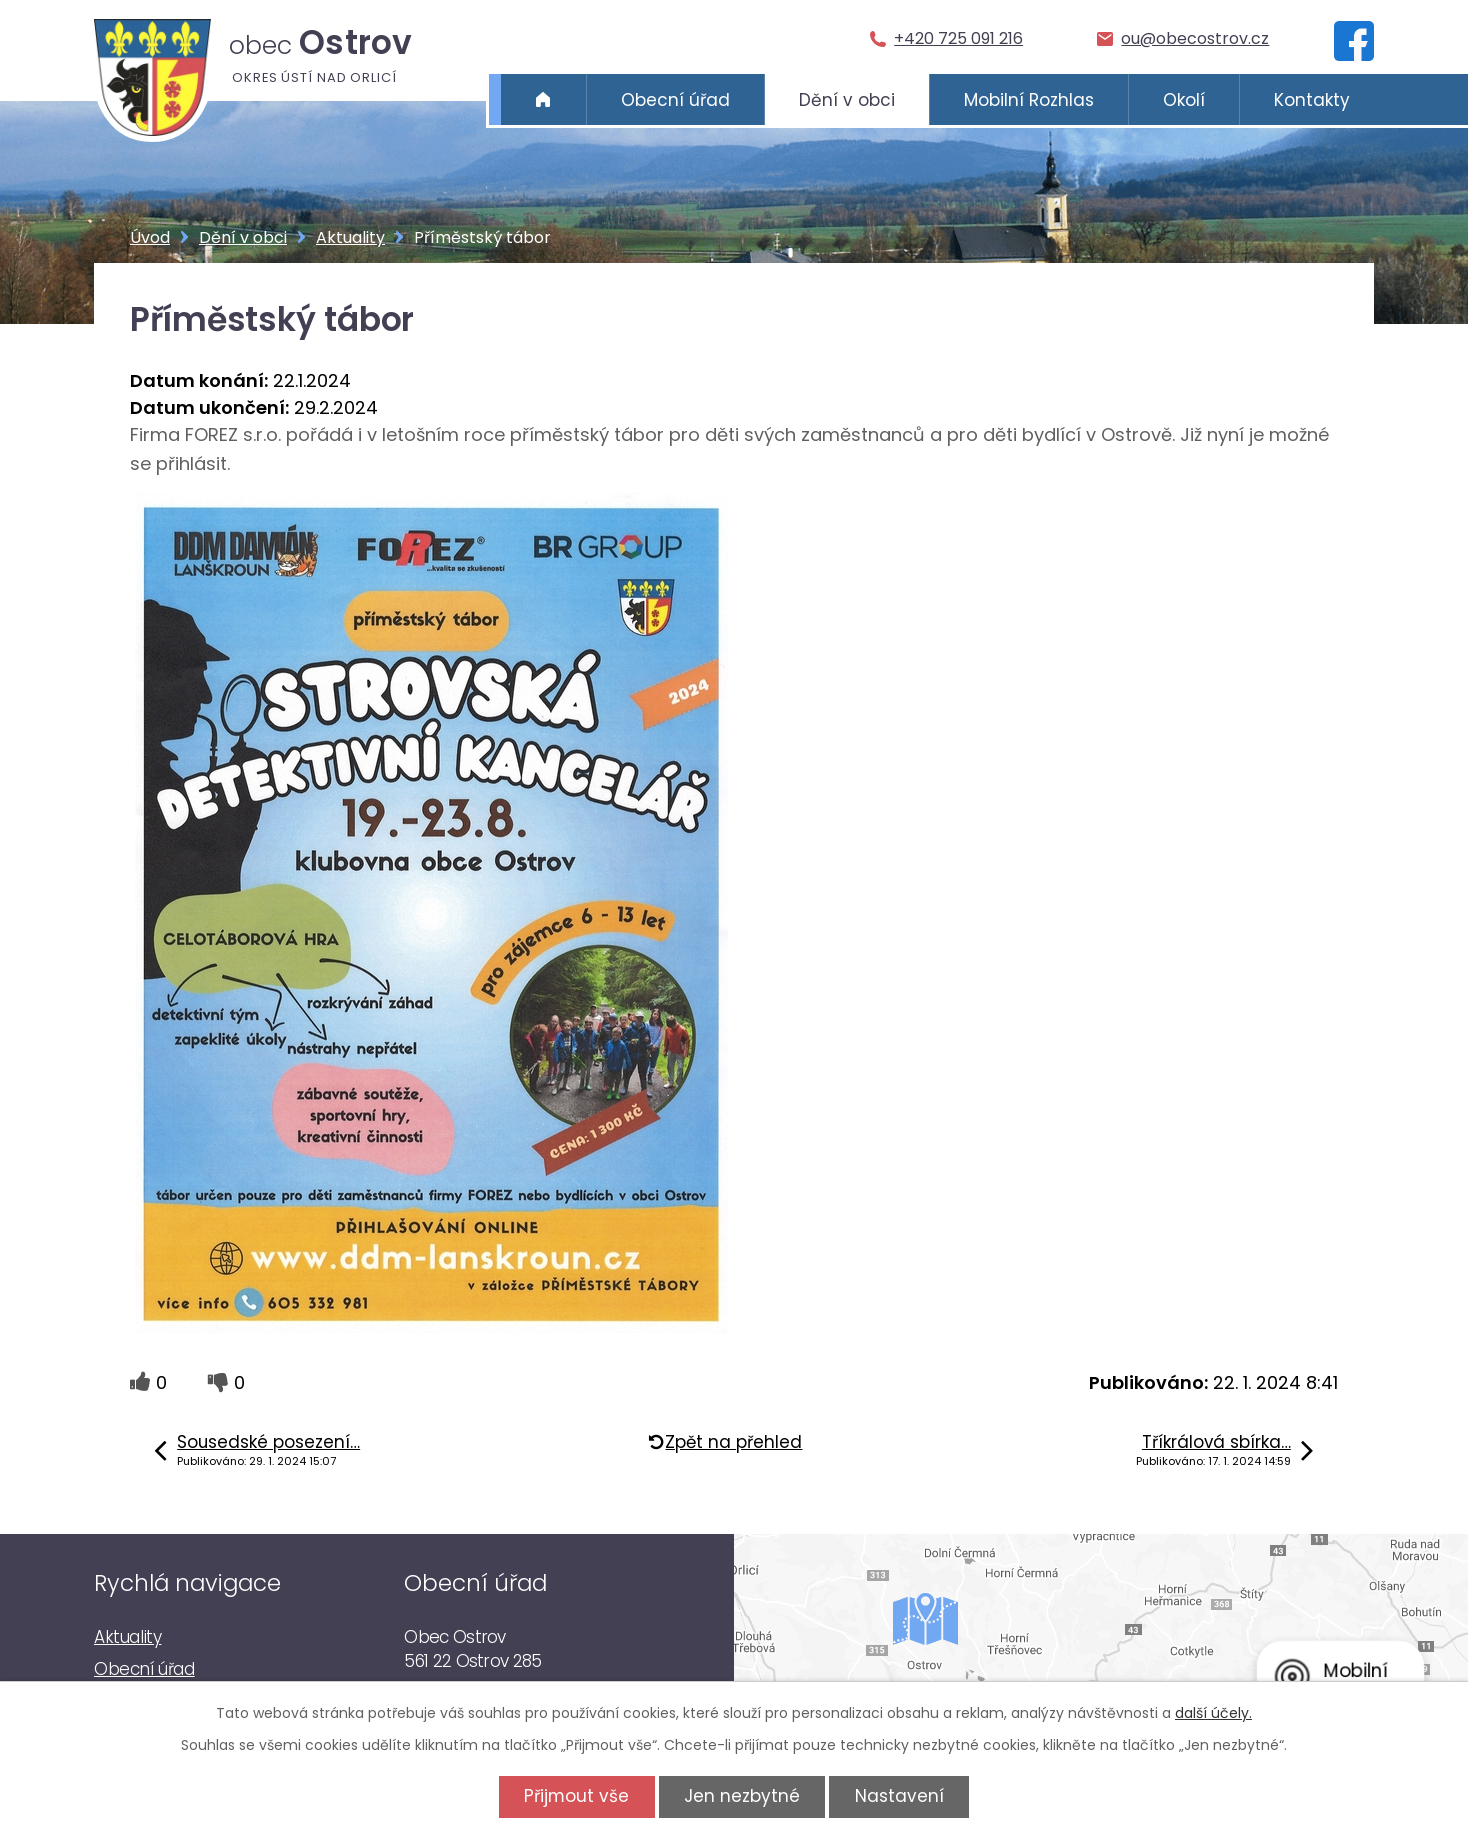  I want to click on Okolí, so click(1184, 100).